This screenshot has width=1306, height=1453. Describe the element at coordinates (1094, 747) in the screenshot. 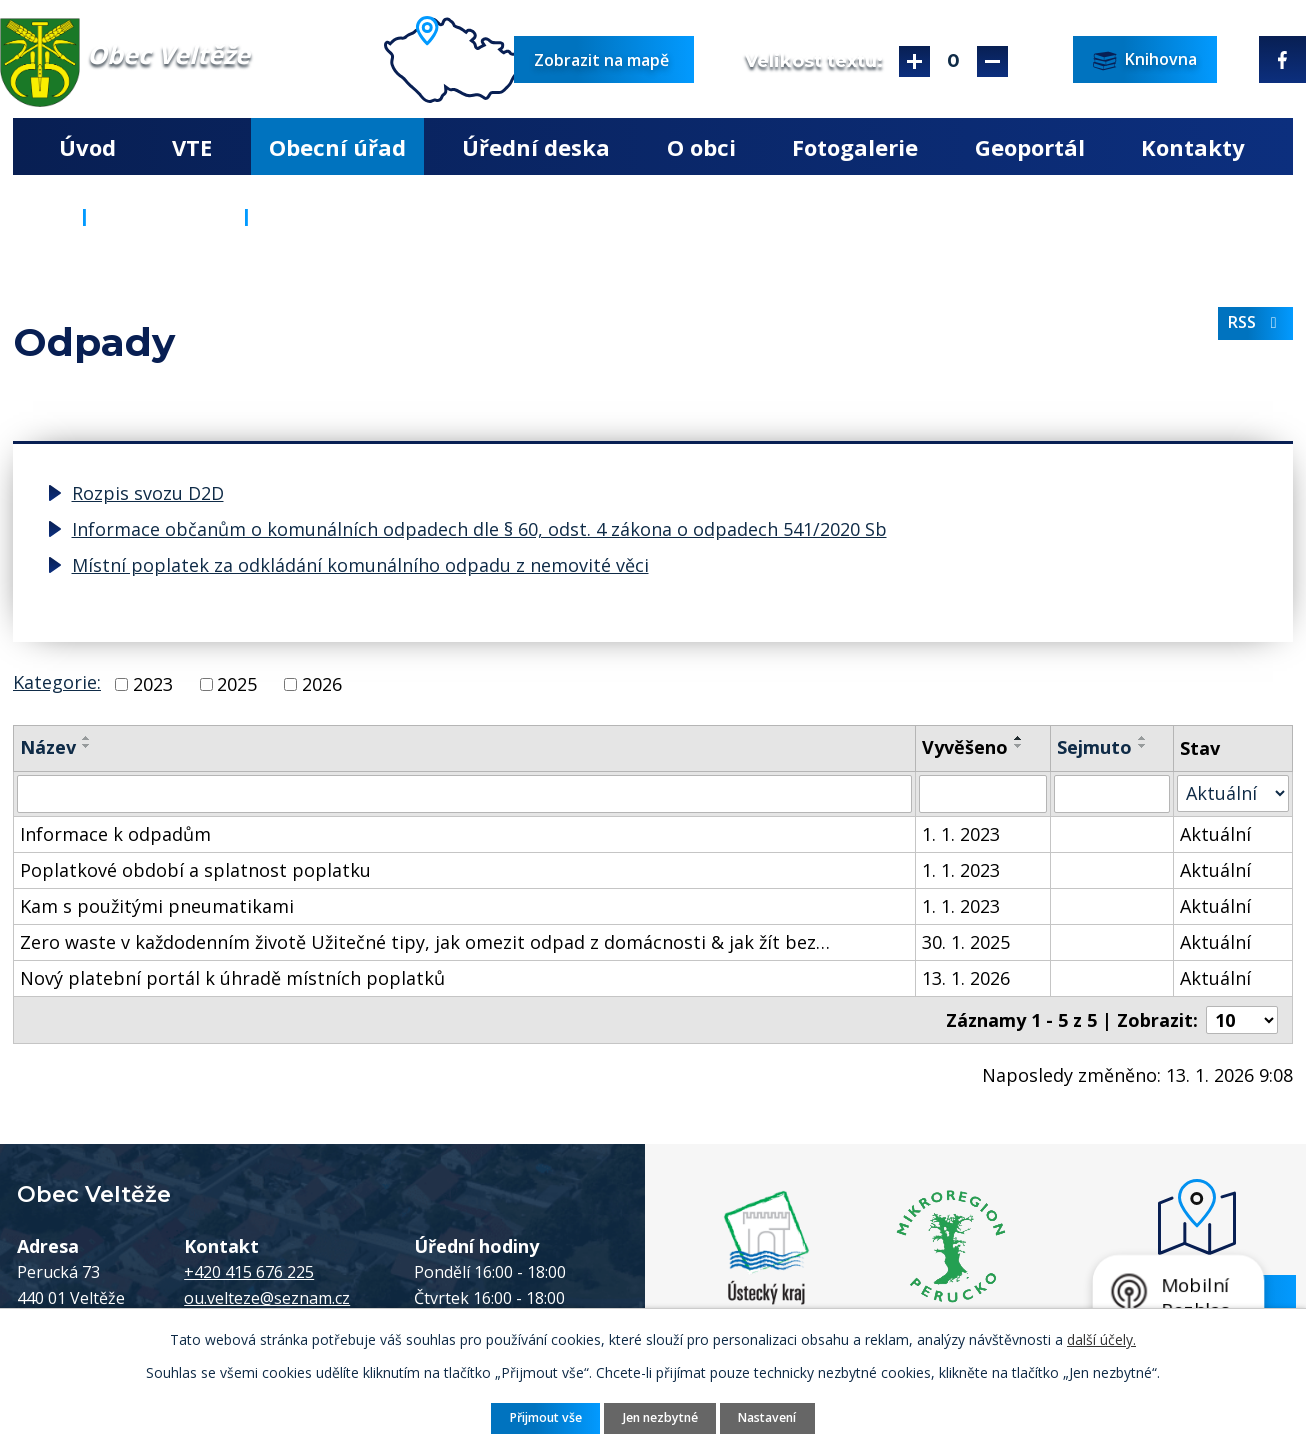

I see `Sejmuto` at that location.